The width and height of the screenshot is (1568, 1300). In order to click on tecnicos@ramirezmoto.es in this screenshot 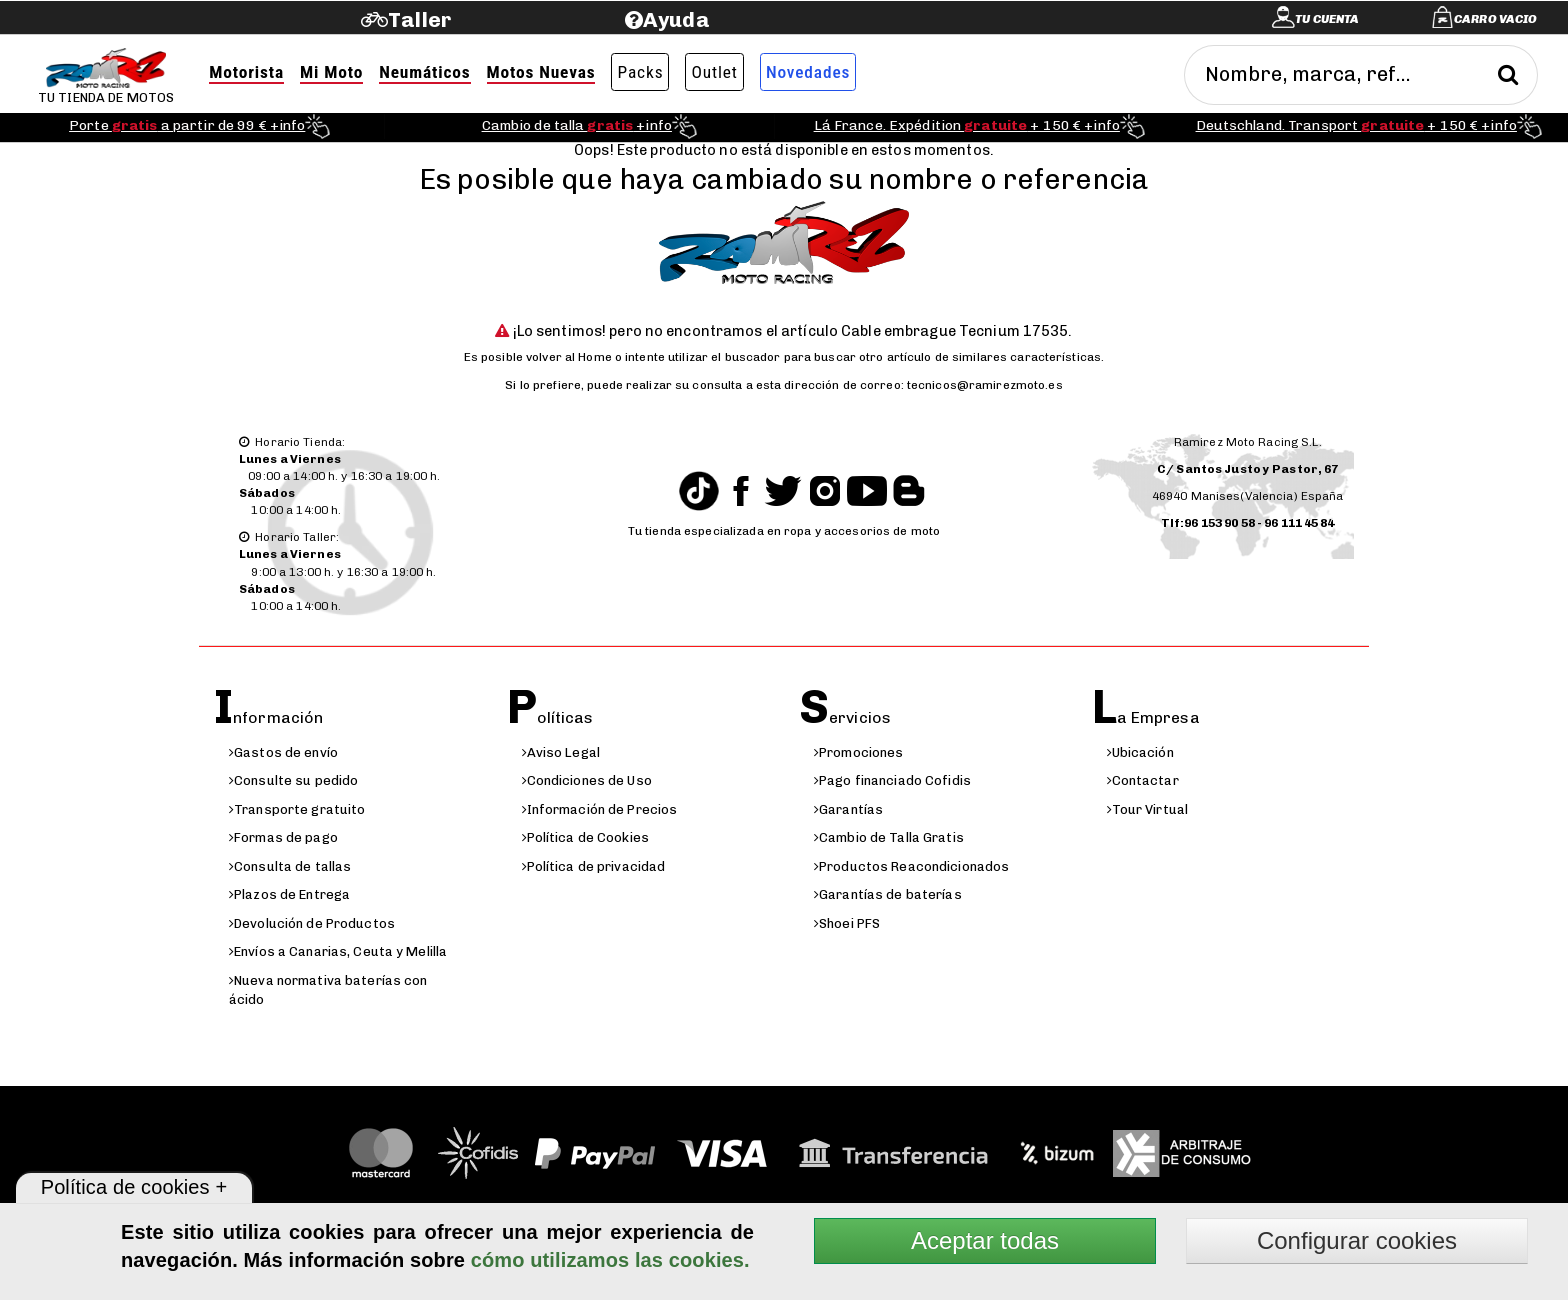, I will do `click(985, 385)`.